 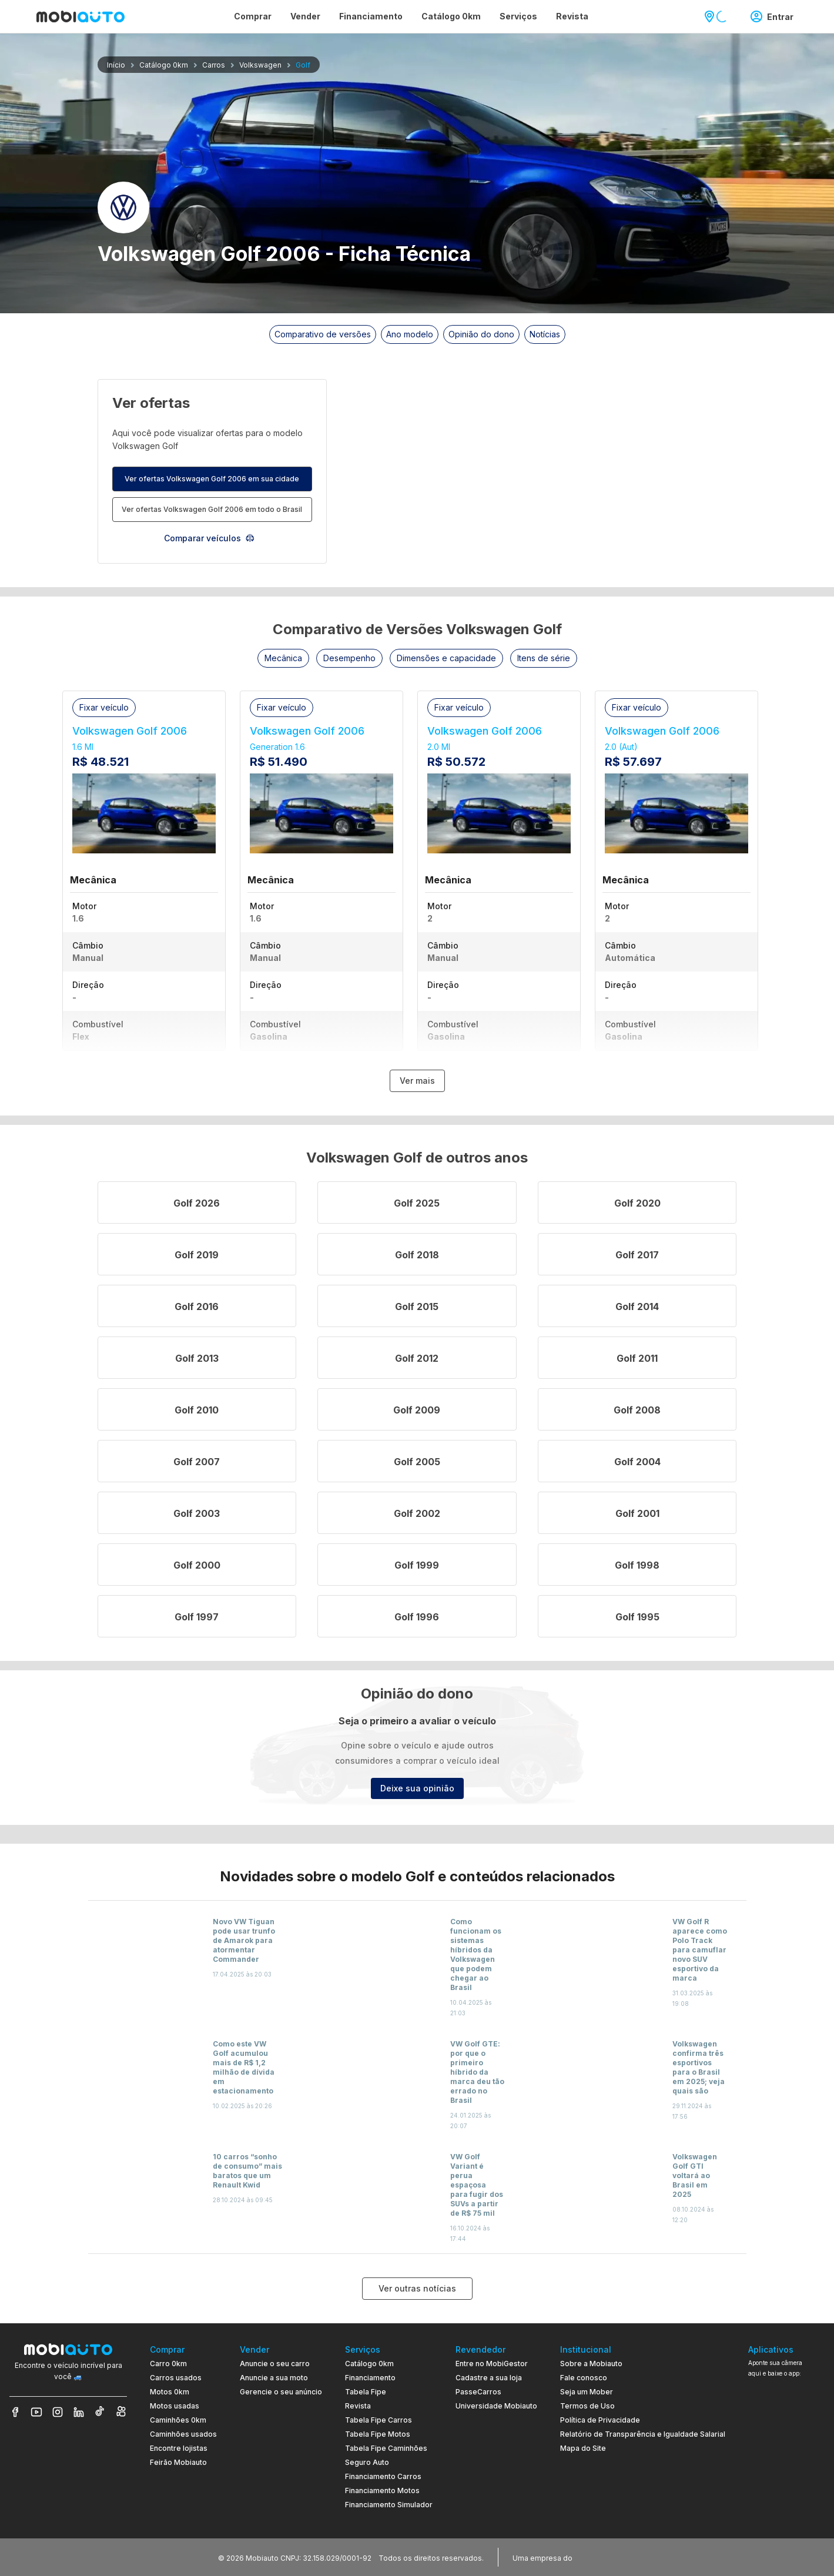 I want to click on [Ir para página inicial da Mobiauto], so click(x=80, y=16).